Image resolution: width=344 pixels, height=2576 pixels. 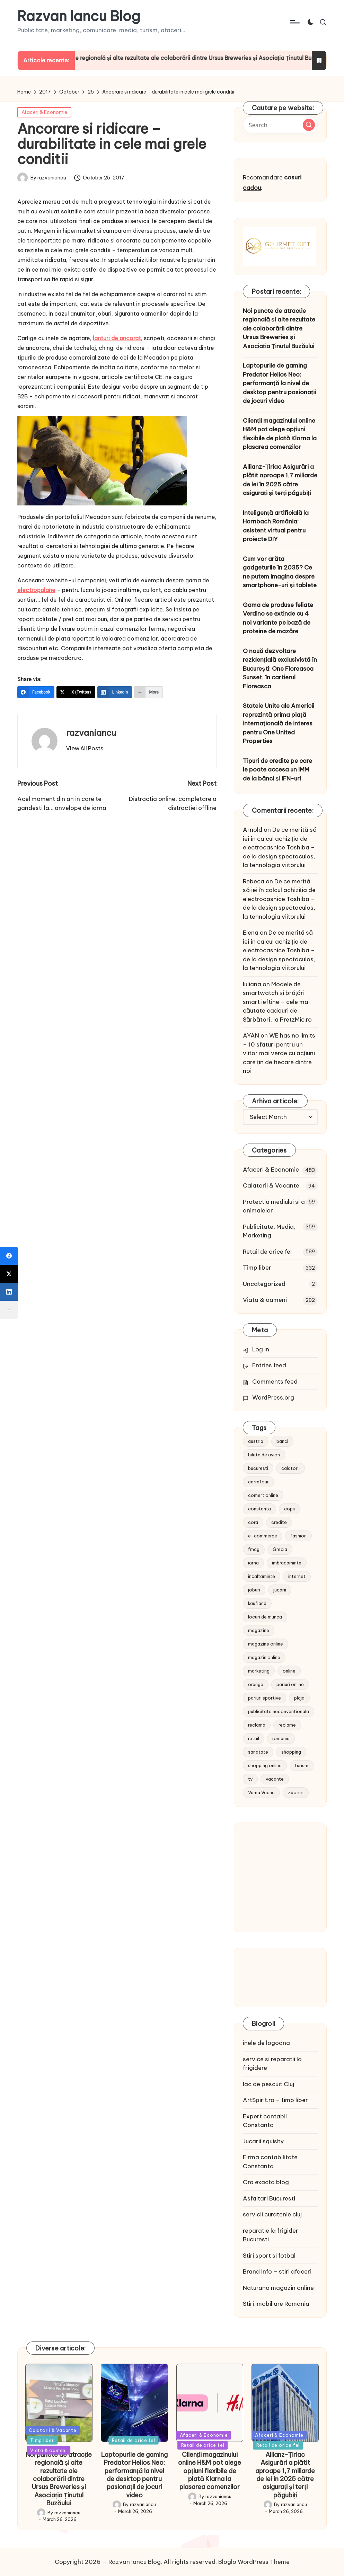 What do you see at coordinates (253, 1562) in the screenshot?
I see `iarna [iarna (8 items)]` at bounding box center [253, 1562].